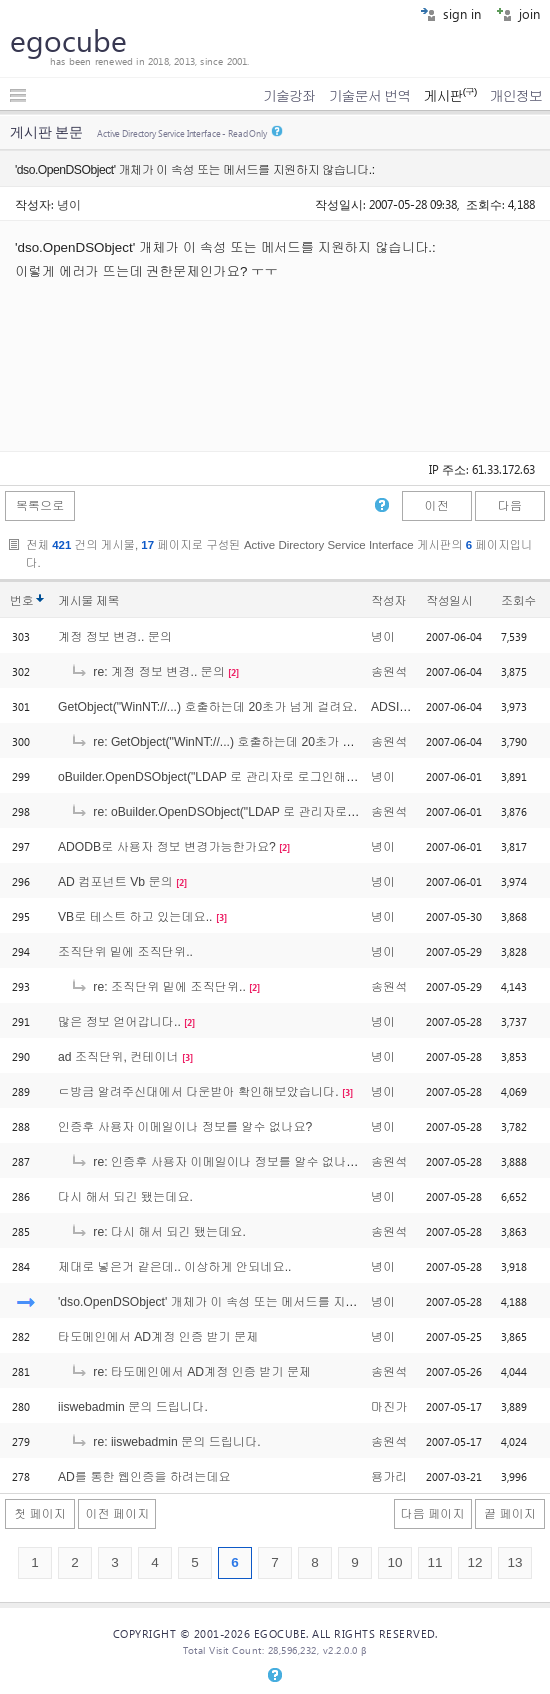 The height and width of the screenshot is (1694, 550). I want to click on 이전, so click(436, 506).